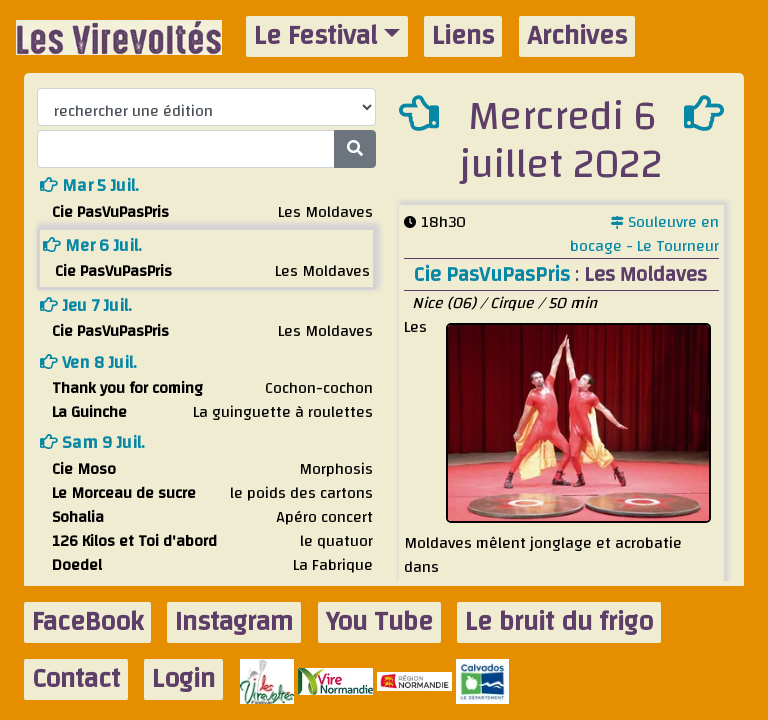 The height and width of the screenshot is (720, 768). I want to click on FaceBook, so click(87, 622).